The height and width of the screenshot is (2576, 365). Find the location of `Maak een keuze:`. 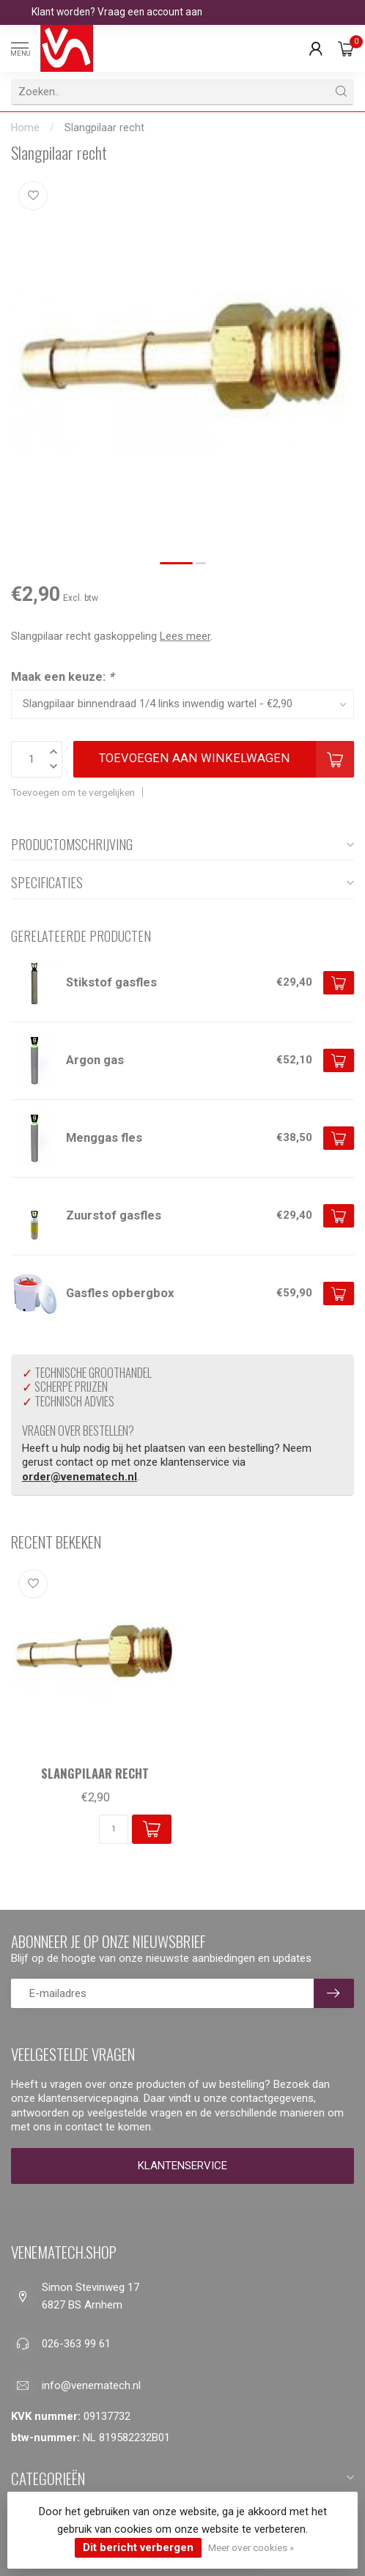

Maak een keuze: is located at coordinates (62, 677).